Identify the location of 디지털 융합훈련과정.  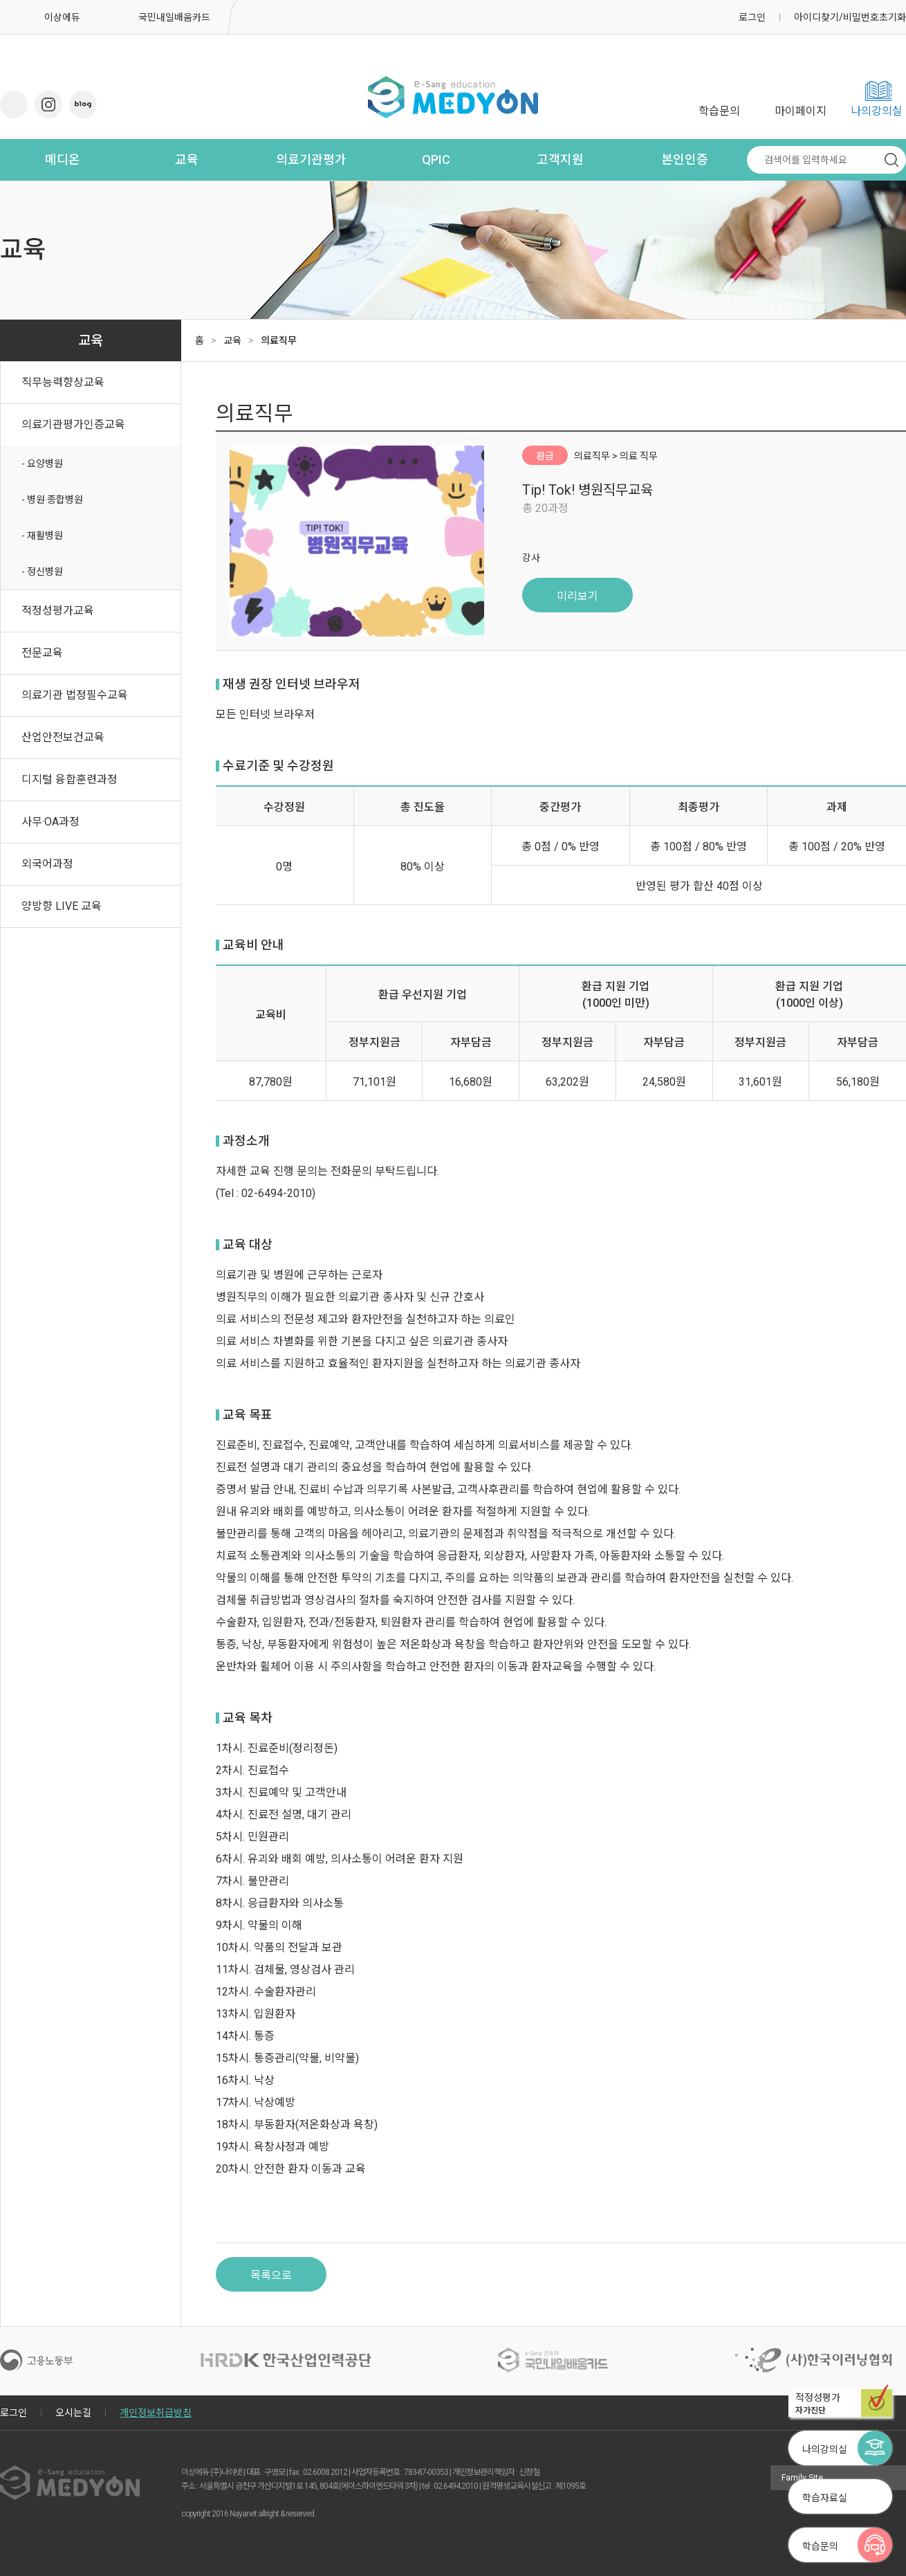
(69, 779).